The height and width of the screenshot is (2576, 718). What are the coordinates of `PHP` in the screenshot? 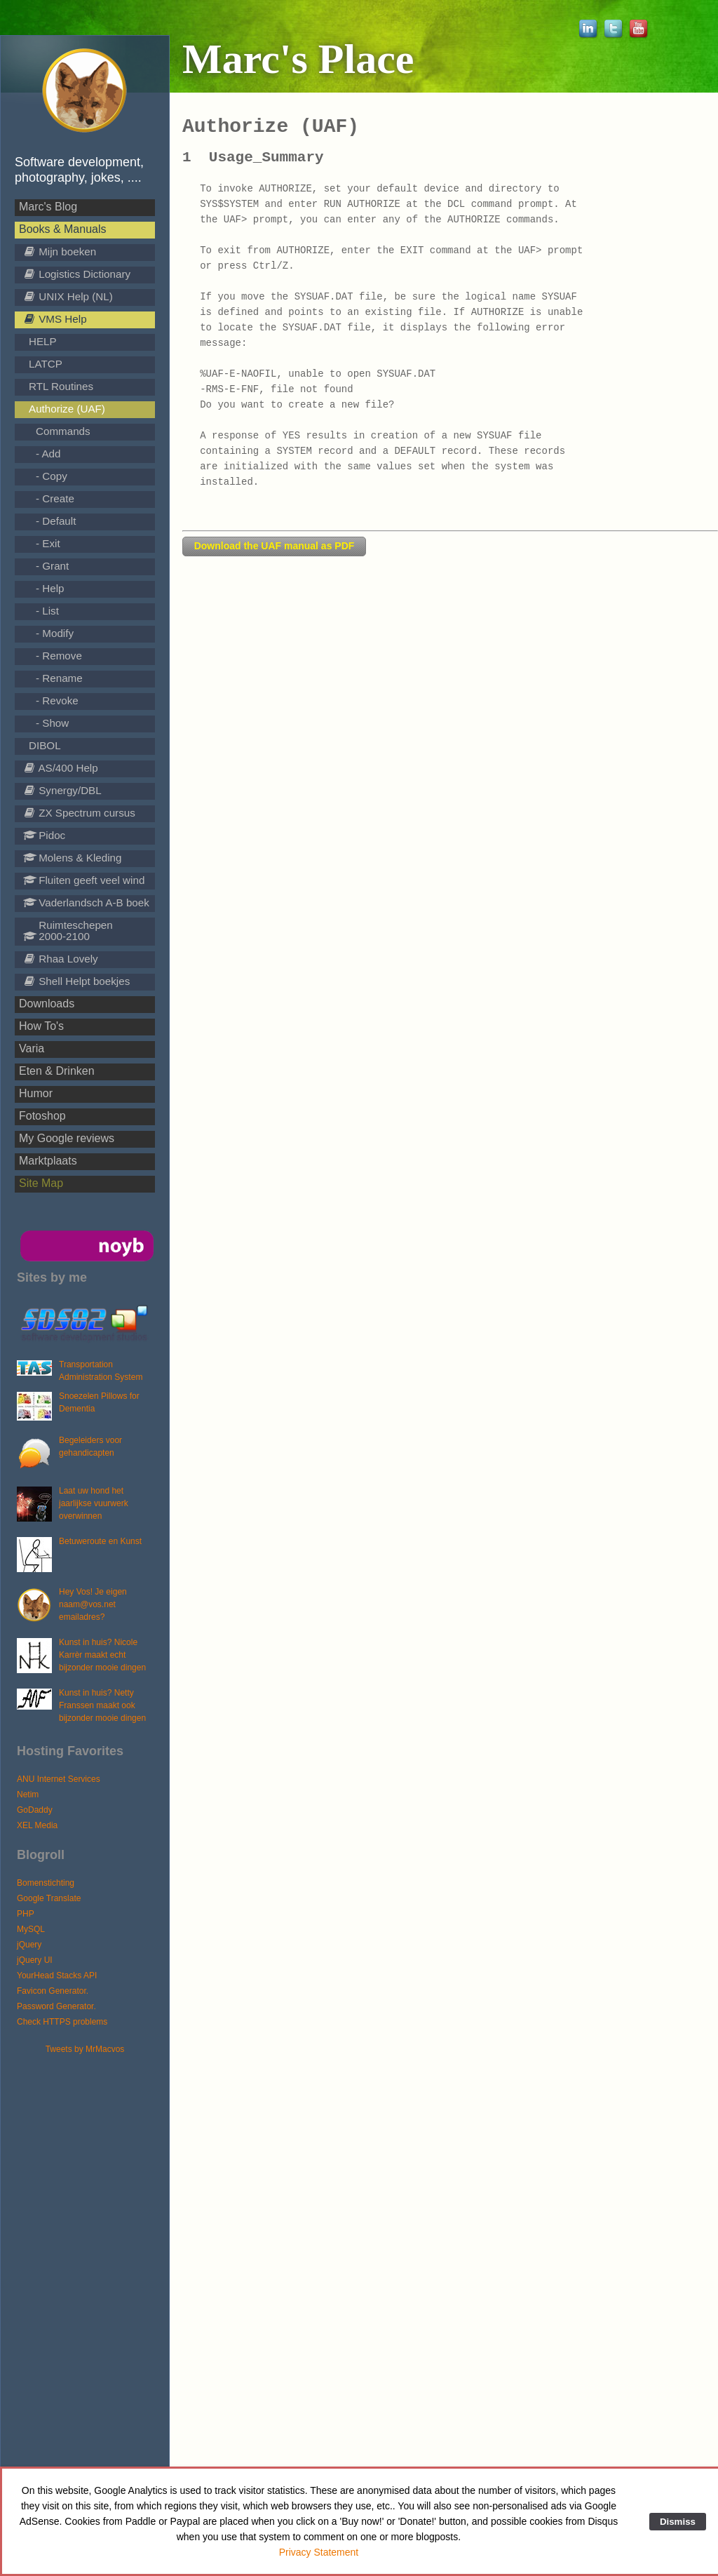 It's located at (25, 1914).